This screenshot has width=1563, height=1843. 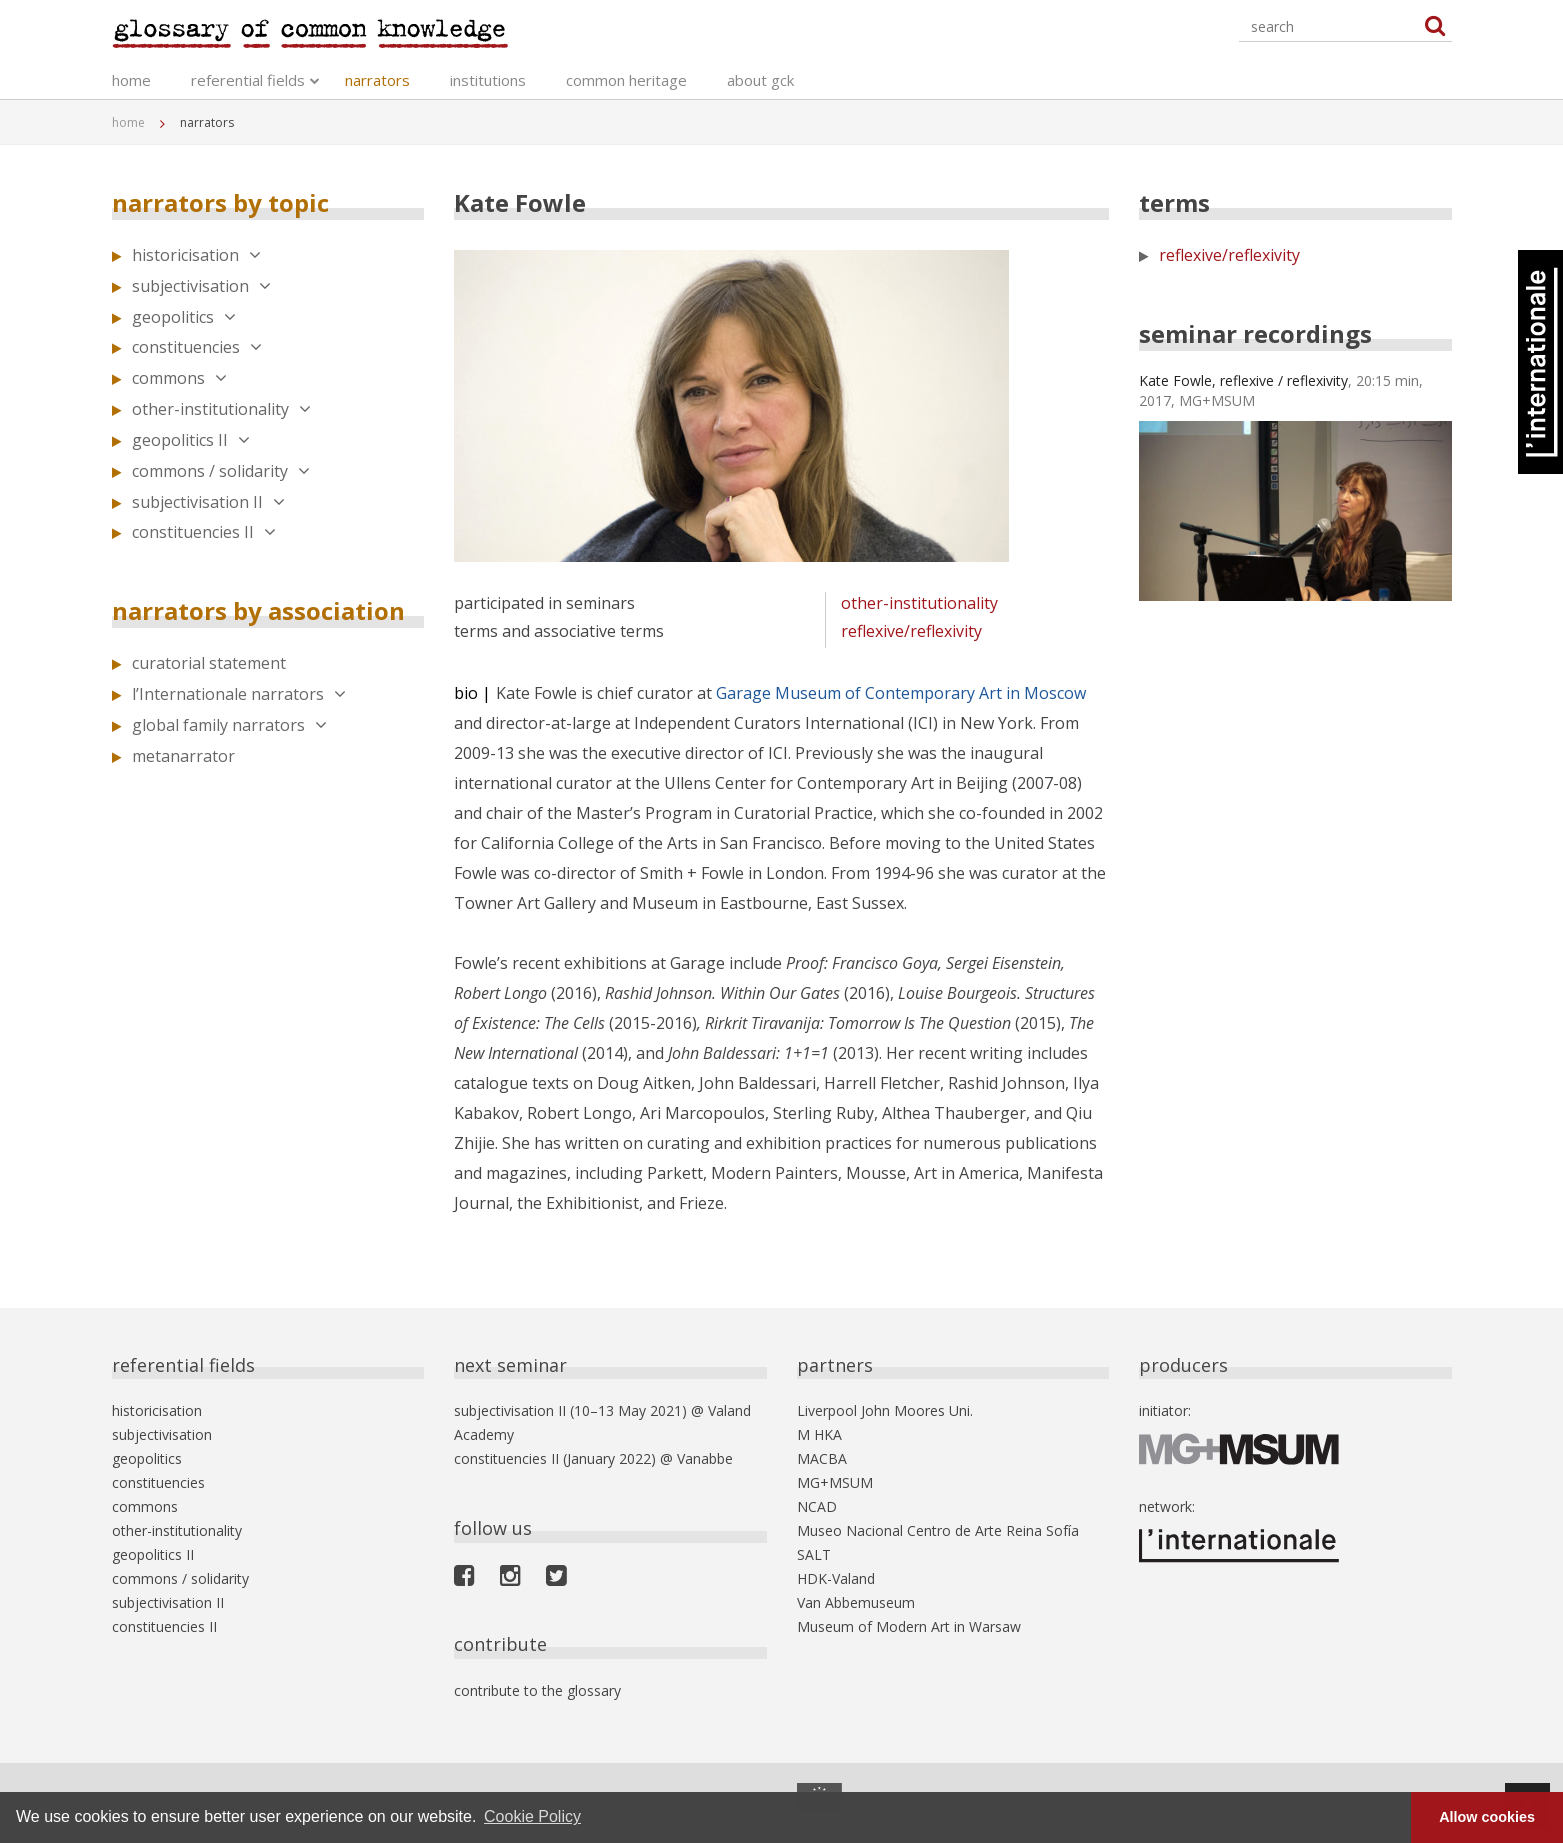 What do you see at coordinates (822, 1458) in the screenshot?
I see `MACBA` at bounding box center [822, 1458].